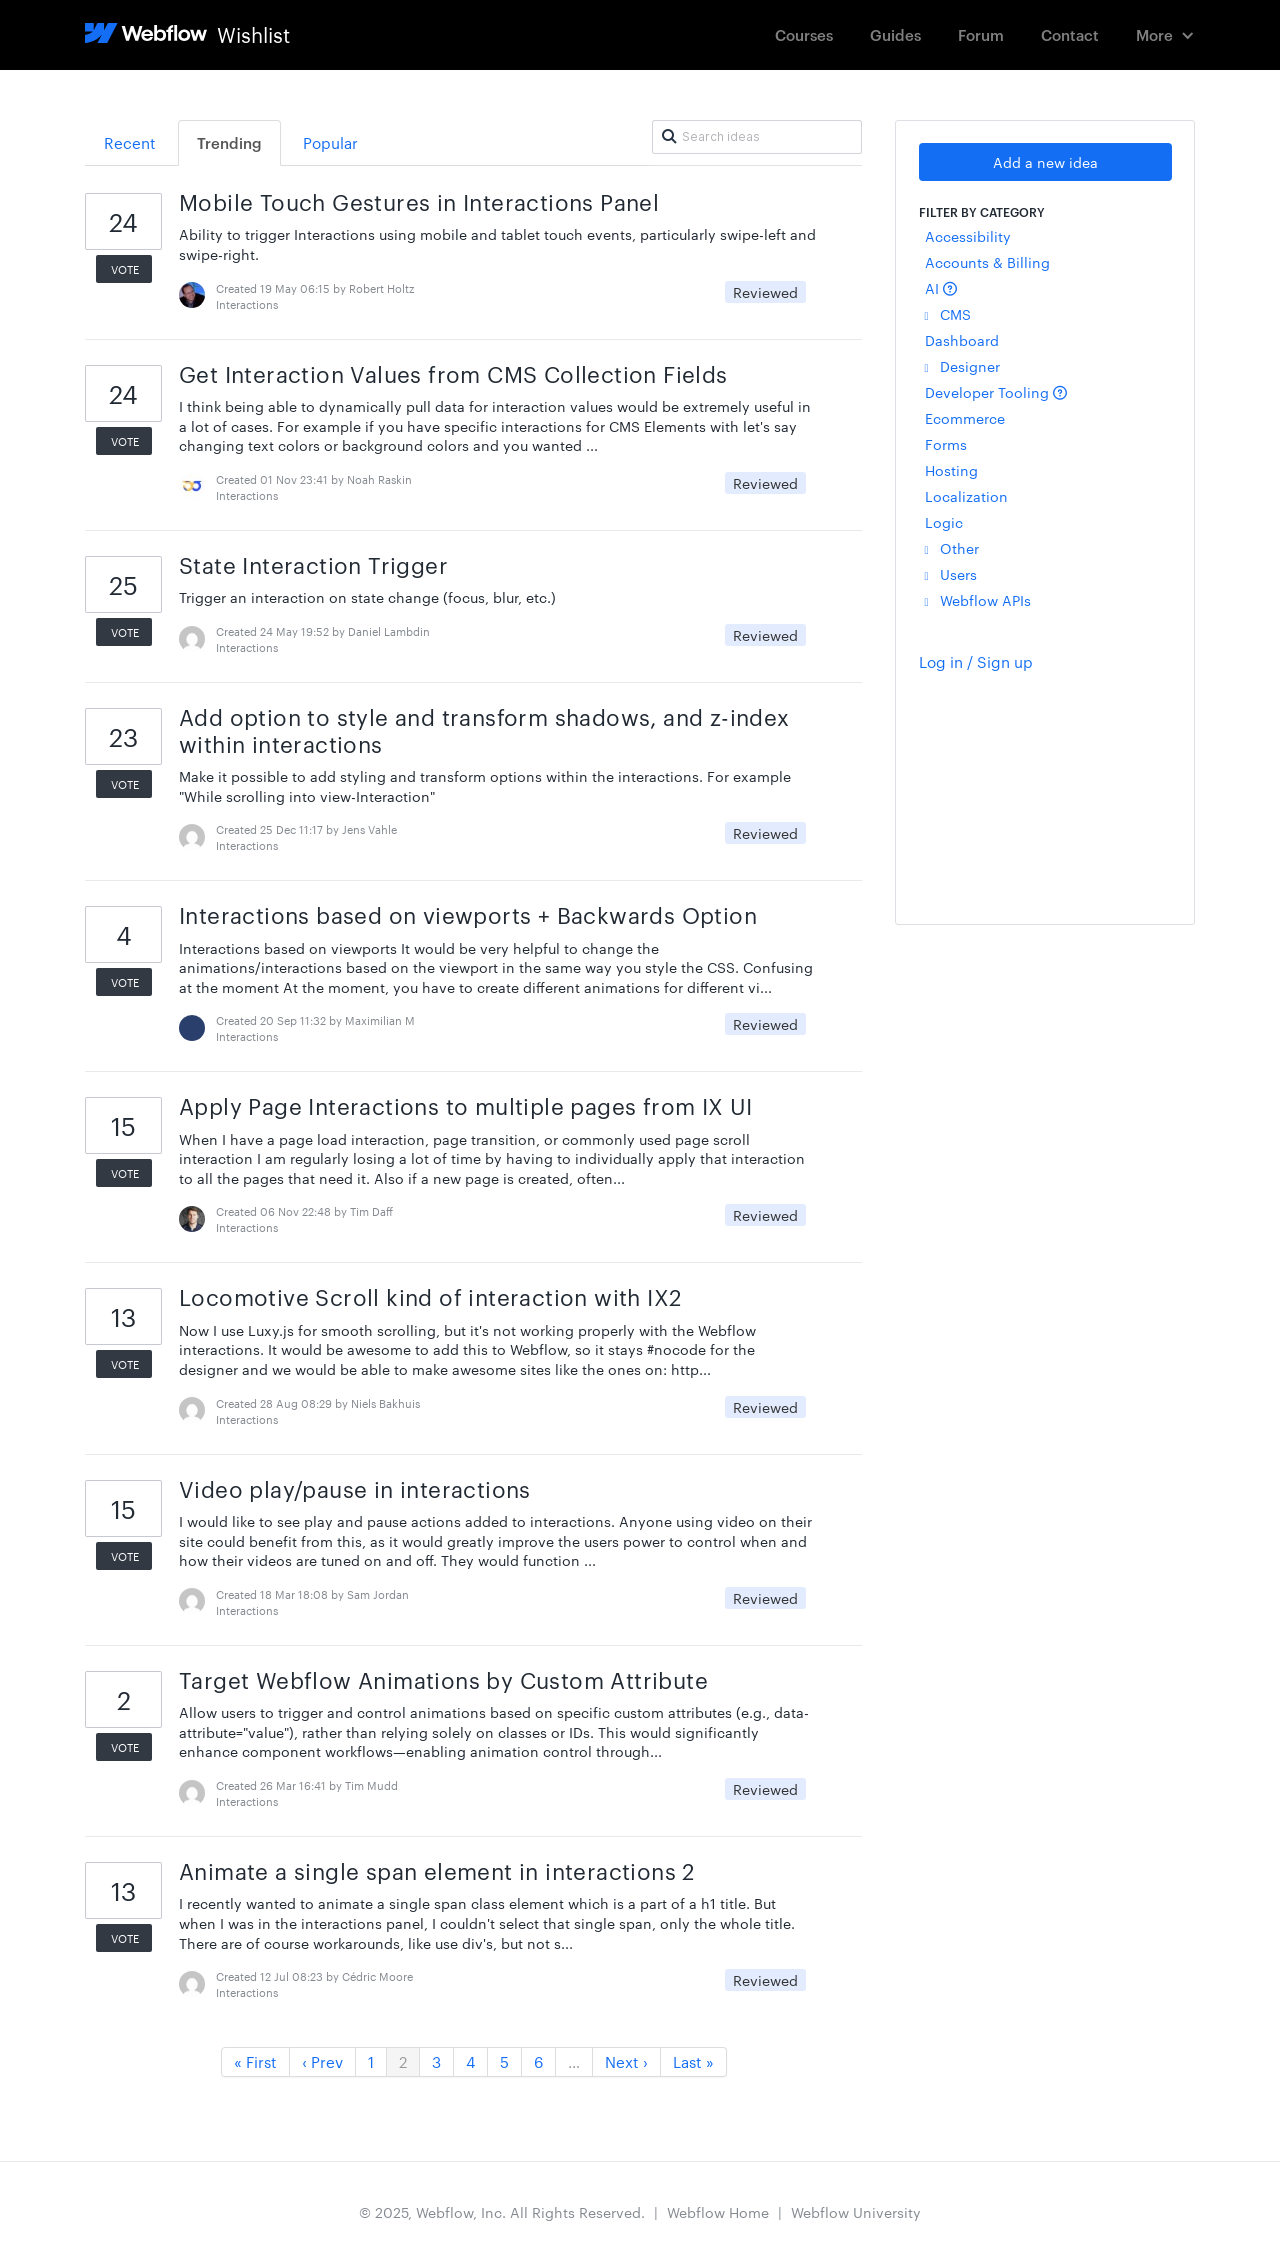 This screenshot has height=2262, width=1280. Describe the element at coordinates (130, 142) in the screenshot. I see `Recent` at that location.